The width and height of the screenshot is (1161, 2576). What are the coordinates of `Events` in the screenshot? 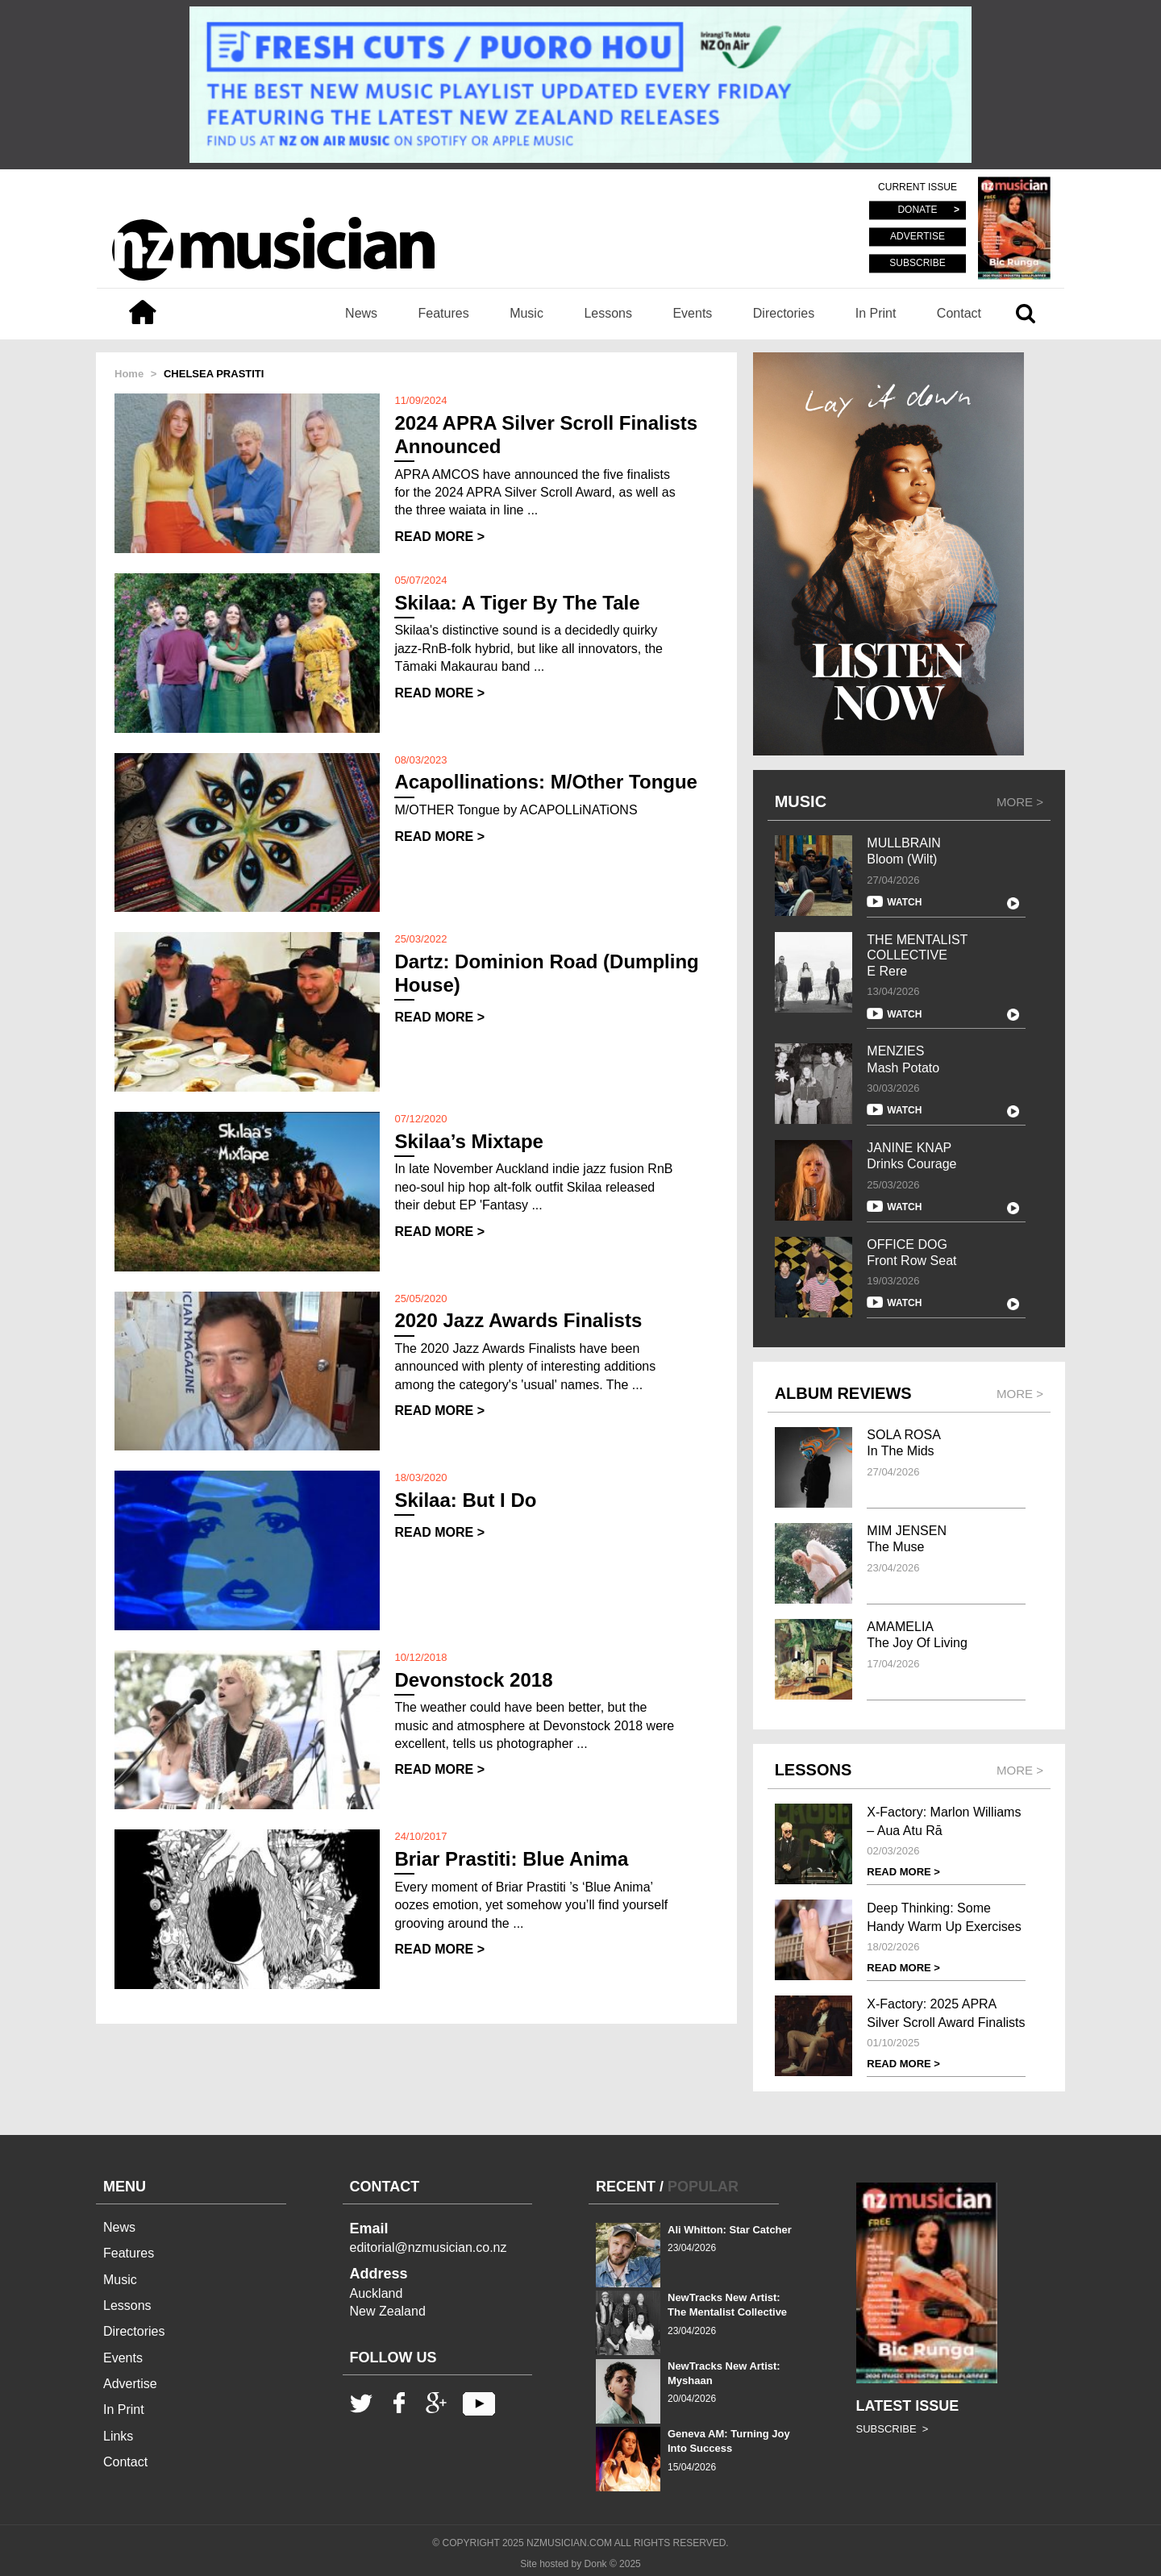 It's located at (692, 313).